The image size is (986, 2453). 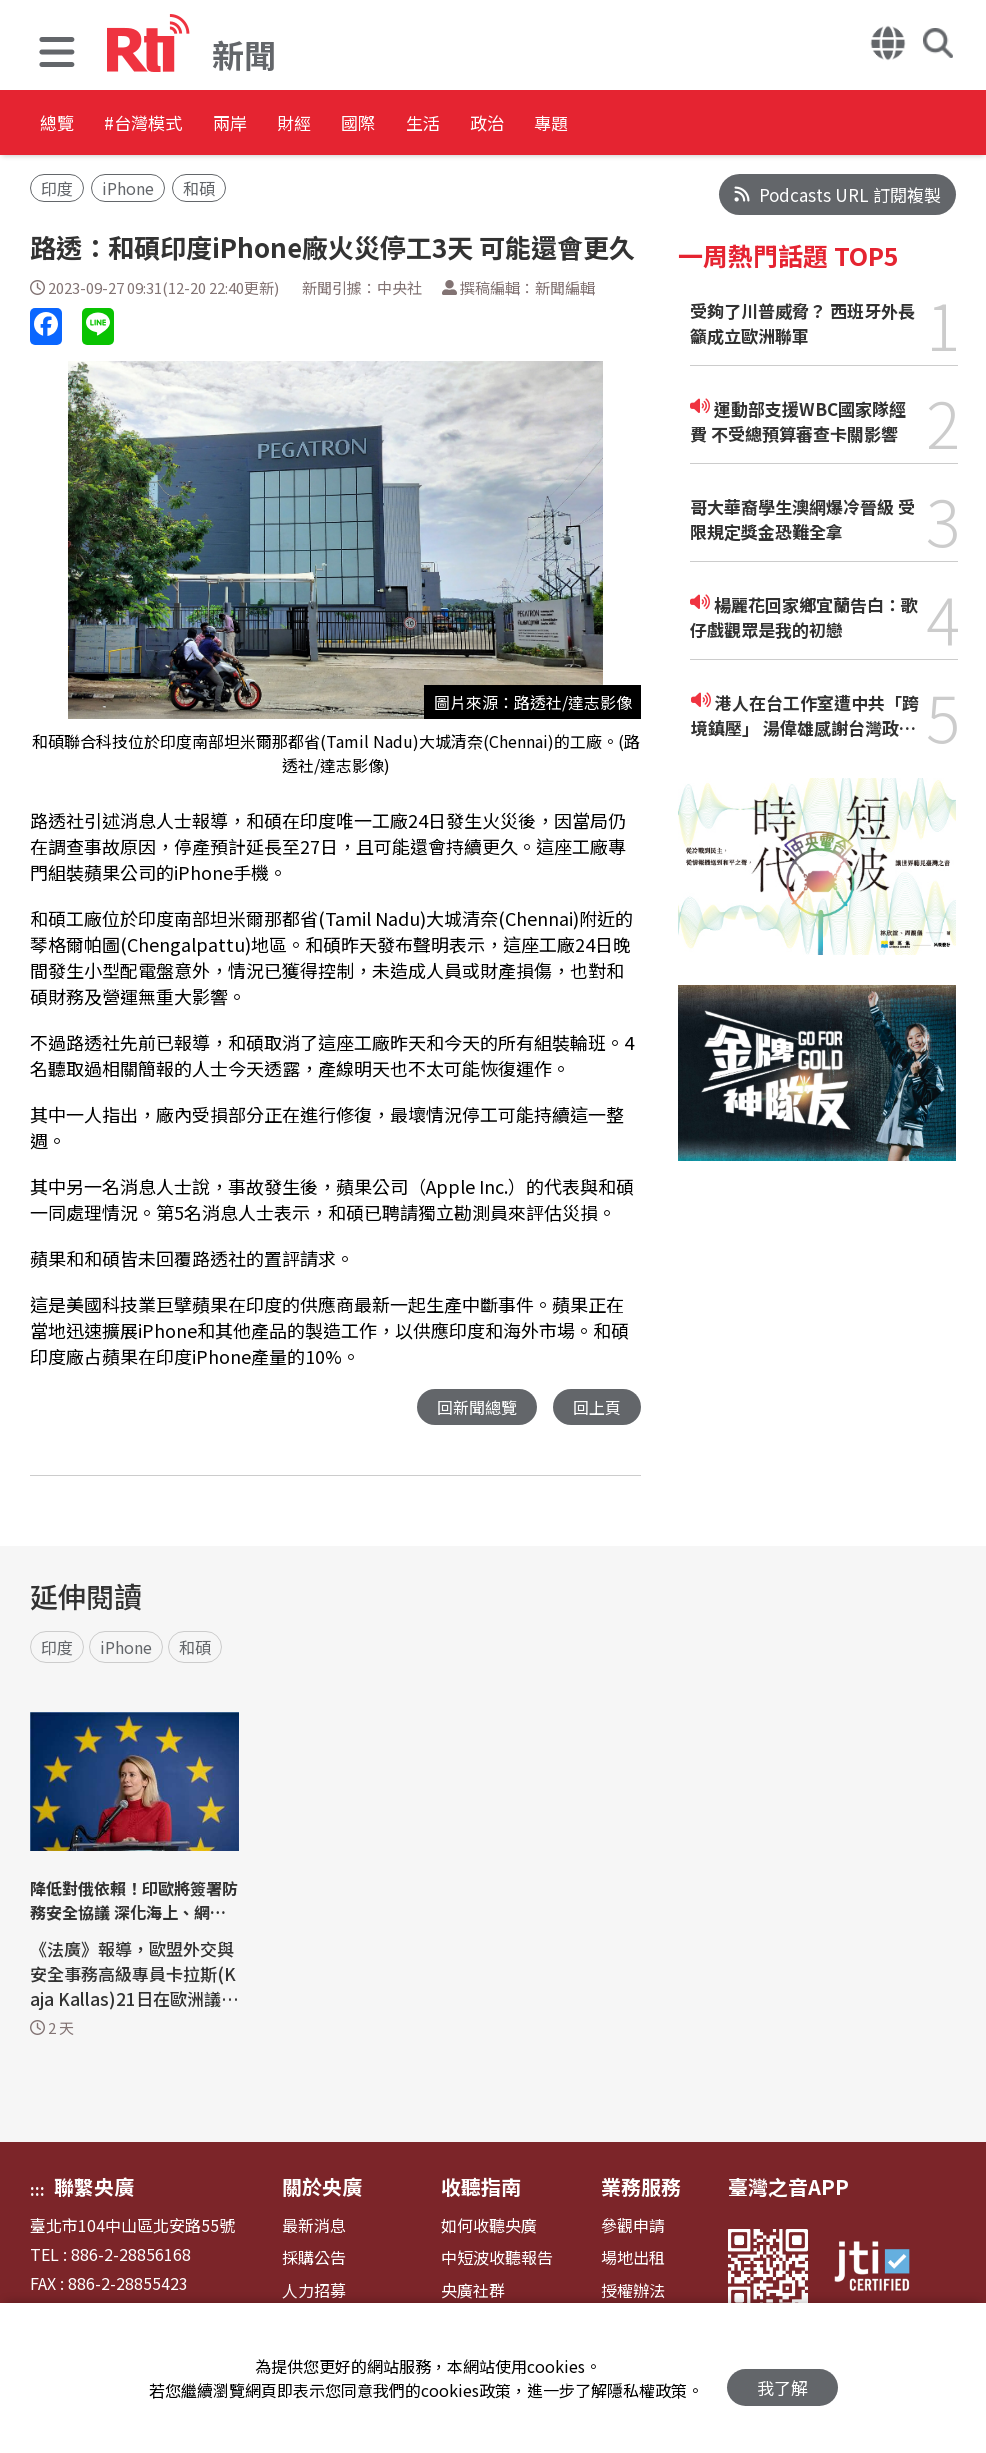 I want to click on 央廣社群, so click(x=473, y=2291).